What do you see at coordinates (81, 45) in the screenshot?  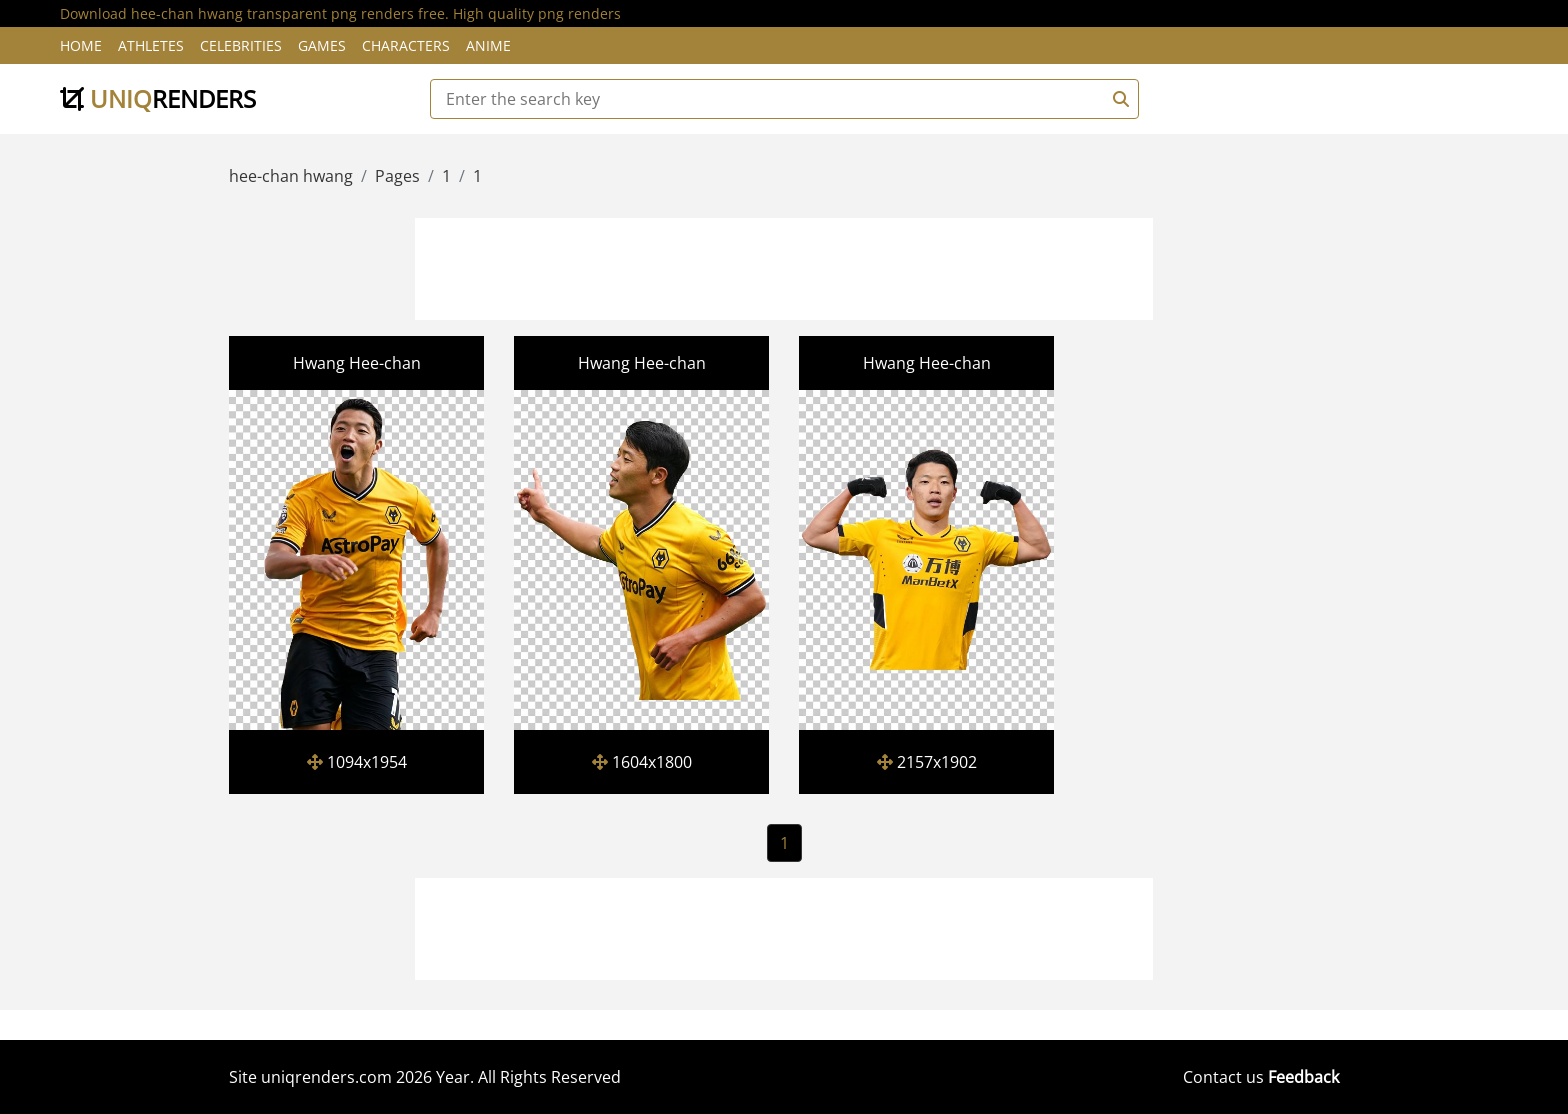 I see `Home` at bounding box center [81, 45].